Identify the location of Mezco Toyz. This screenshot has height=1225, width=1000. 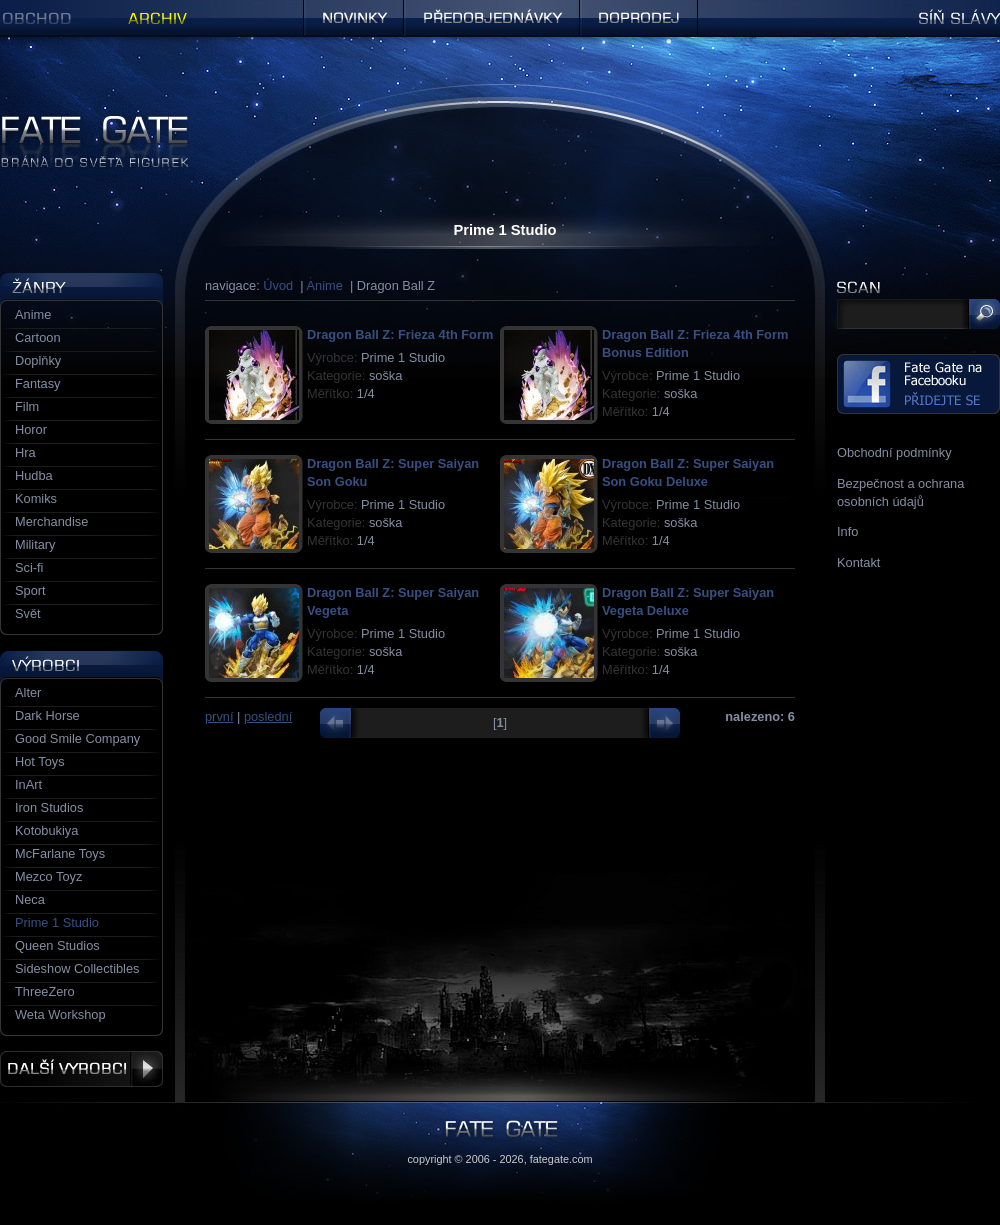
(48, 876).